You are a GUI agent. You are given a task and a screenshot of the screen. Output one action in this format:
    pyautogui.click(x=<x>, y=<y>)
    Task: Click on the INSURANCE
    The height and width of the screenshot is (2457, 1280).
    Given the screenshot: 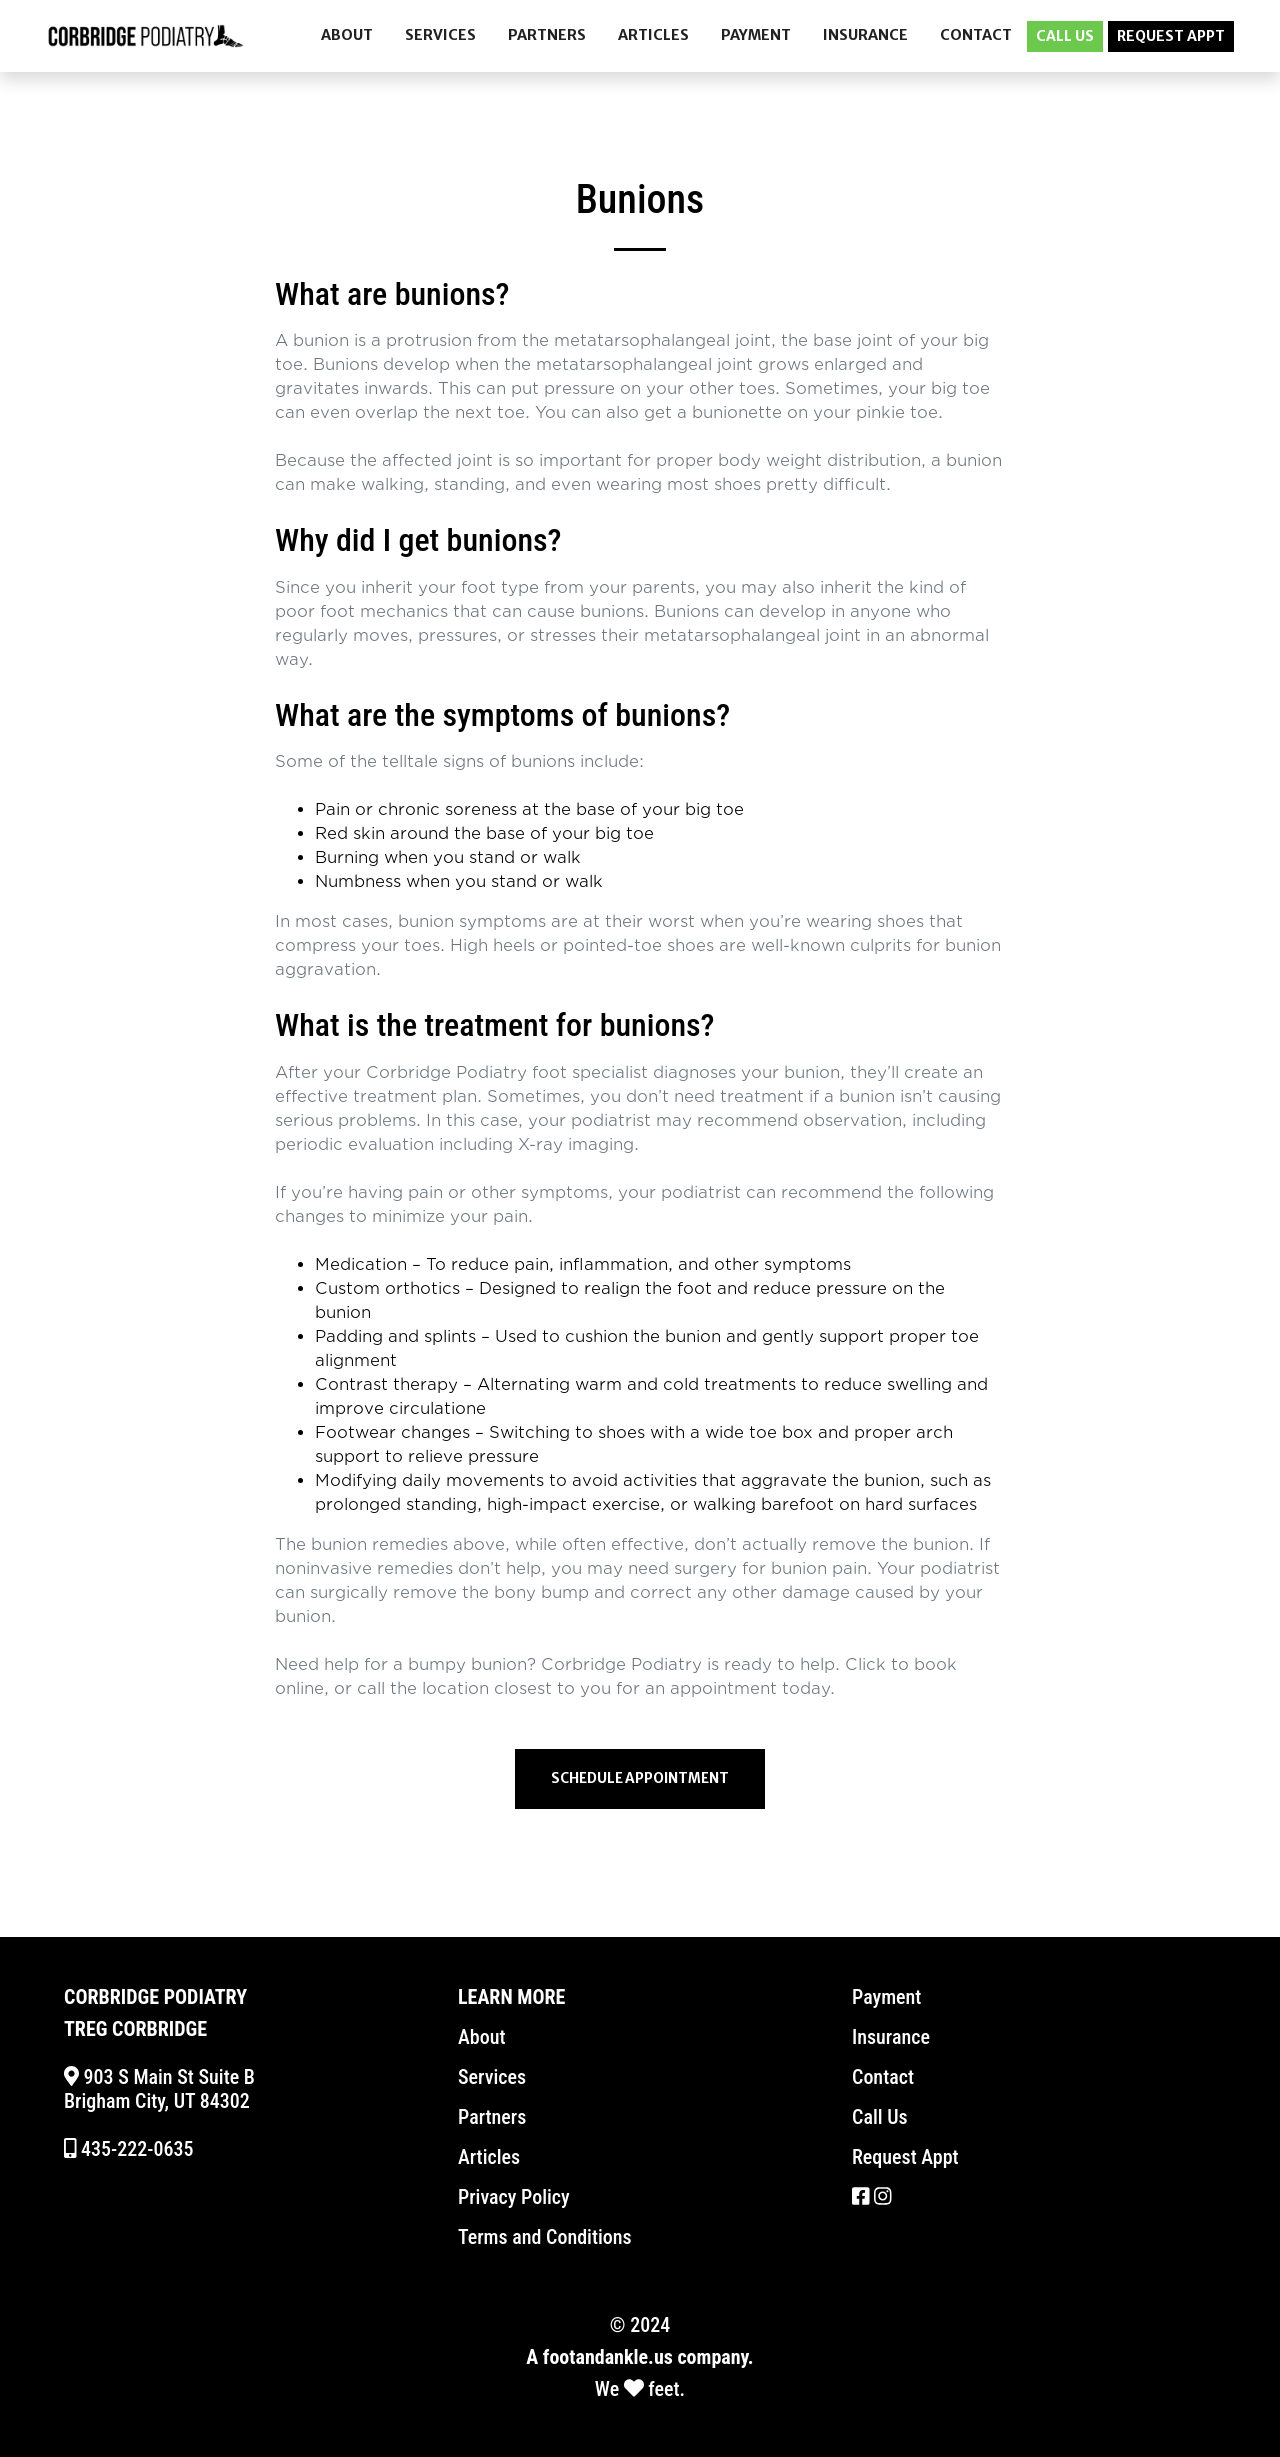 What is the action you would take?
    pyautogui.click(x=865, y=35)
    